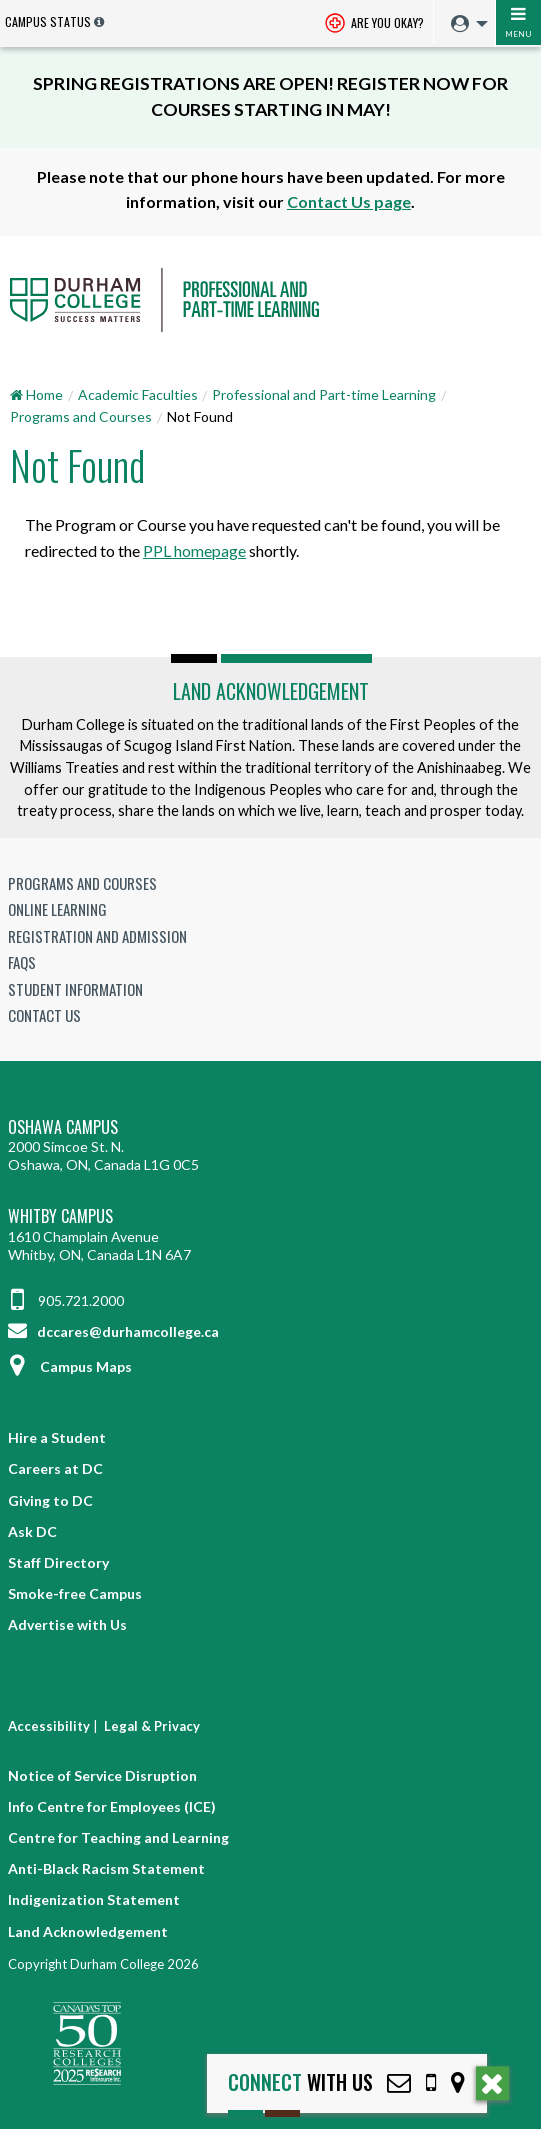  Describe the element at coordinates (44, 1015) in the screenshot. I see `Contact Us` at that location.